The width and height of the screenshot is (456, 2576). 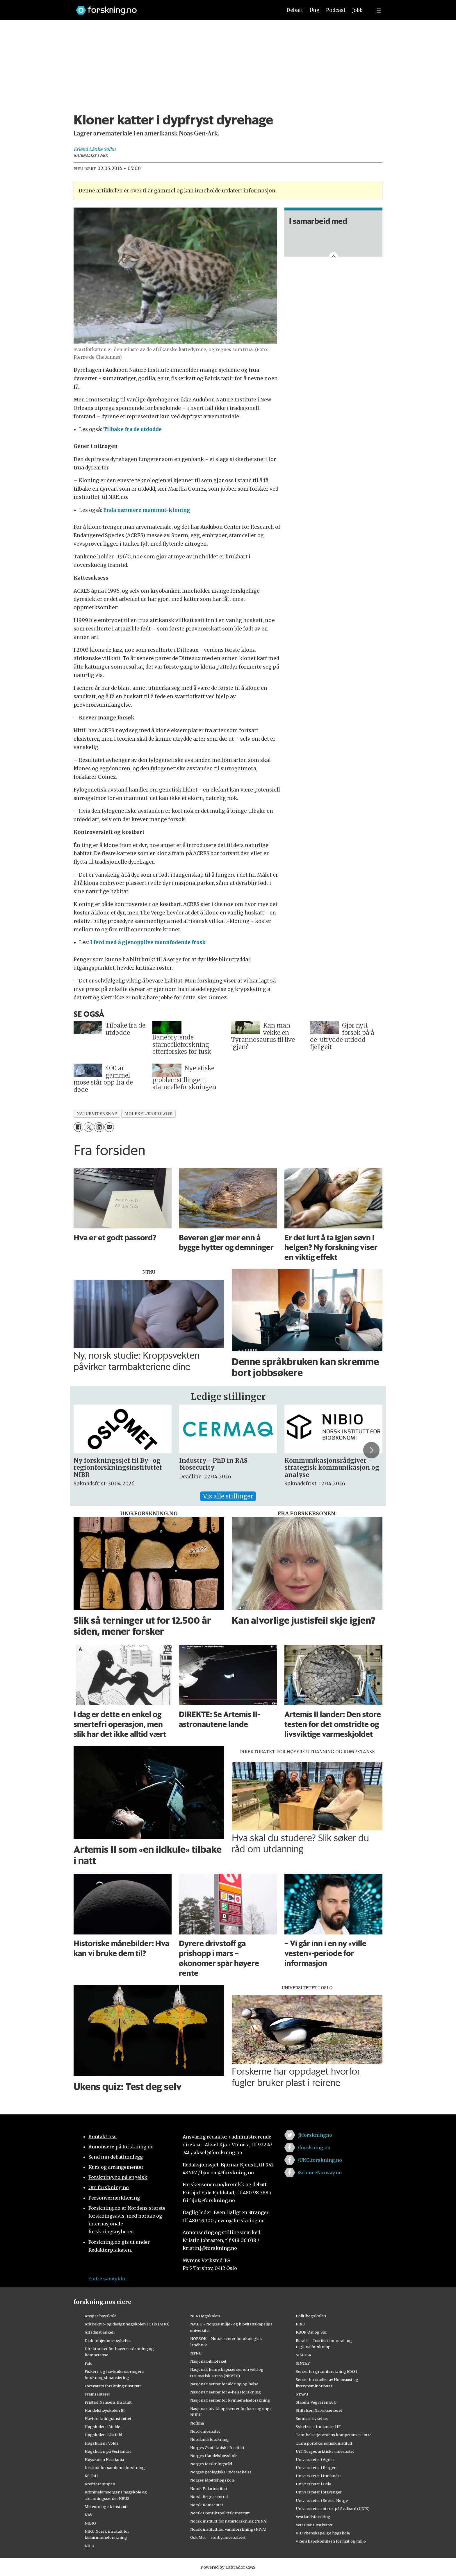 I want to click on Endre samtykke, so click(x=107, y=2279).